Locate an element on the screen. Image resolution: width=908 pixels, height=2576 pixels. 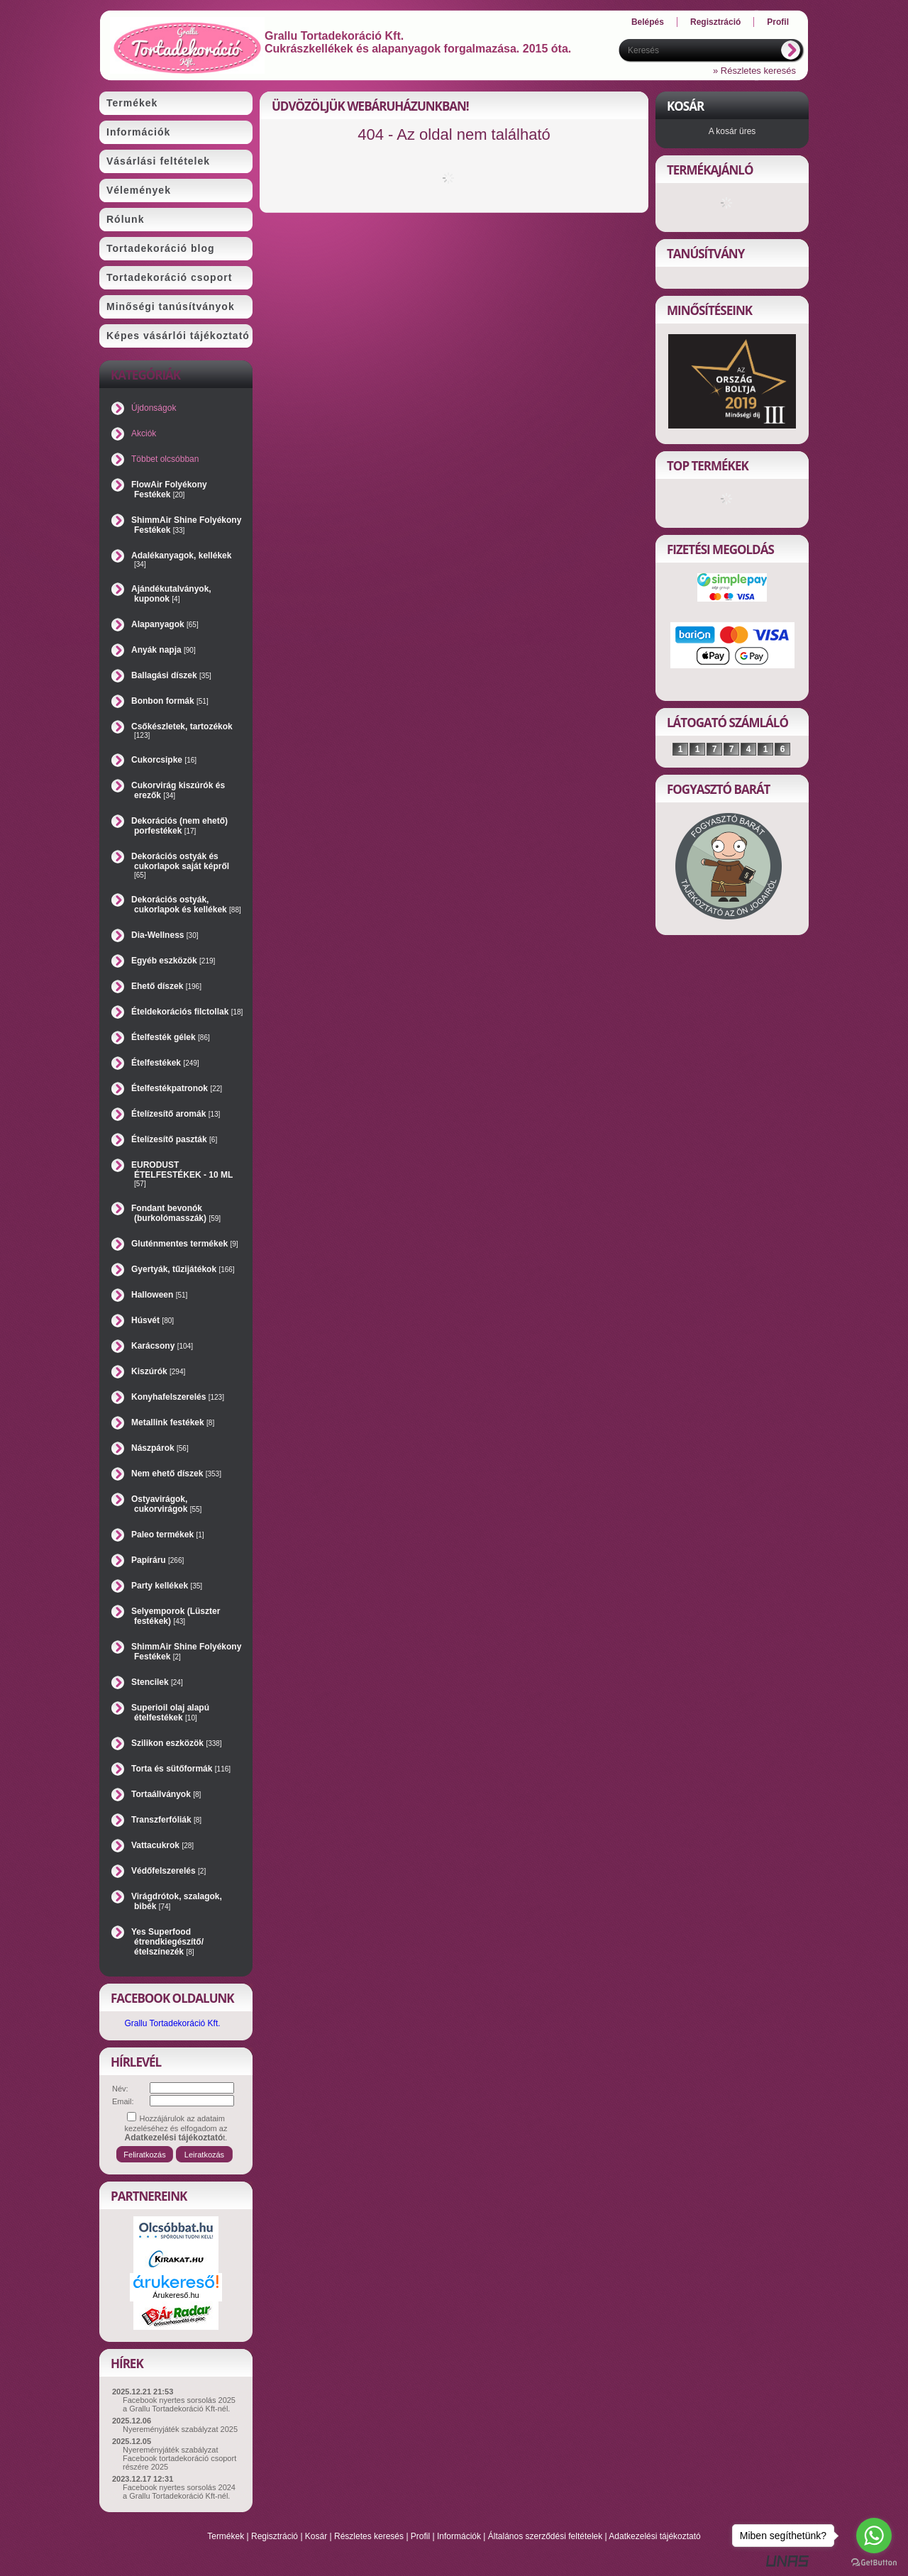
Konyhafelszerelés is located at coordinates (177, 1397).